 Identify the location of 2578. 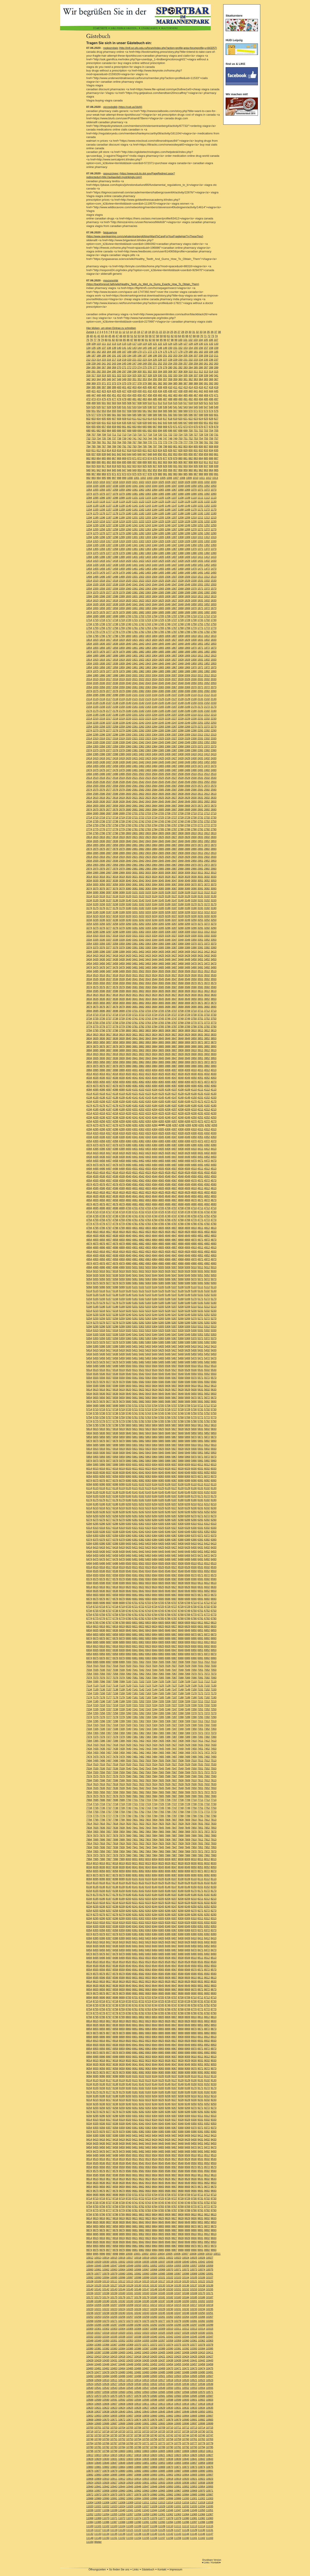
(115, 789).